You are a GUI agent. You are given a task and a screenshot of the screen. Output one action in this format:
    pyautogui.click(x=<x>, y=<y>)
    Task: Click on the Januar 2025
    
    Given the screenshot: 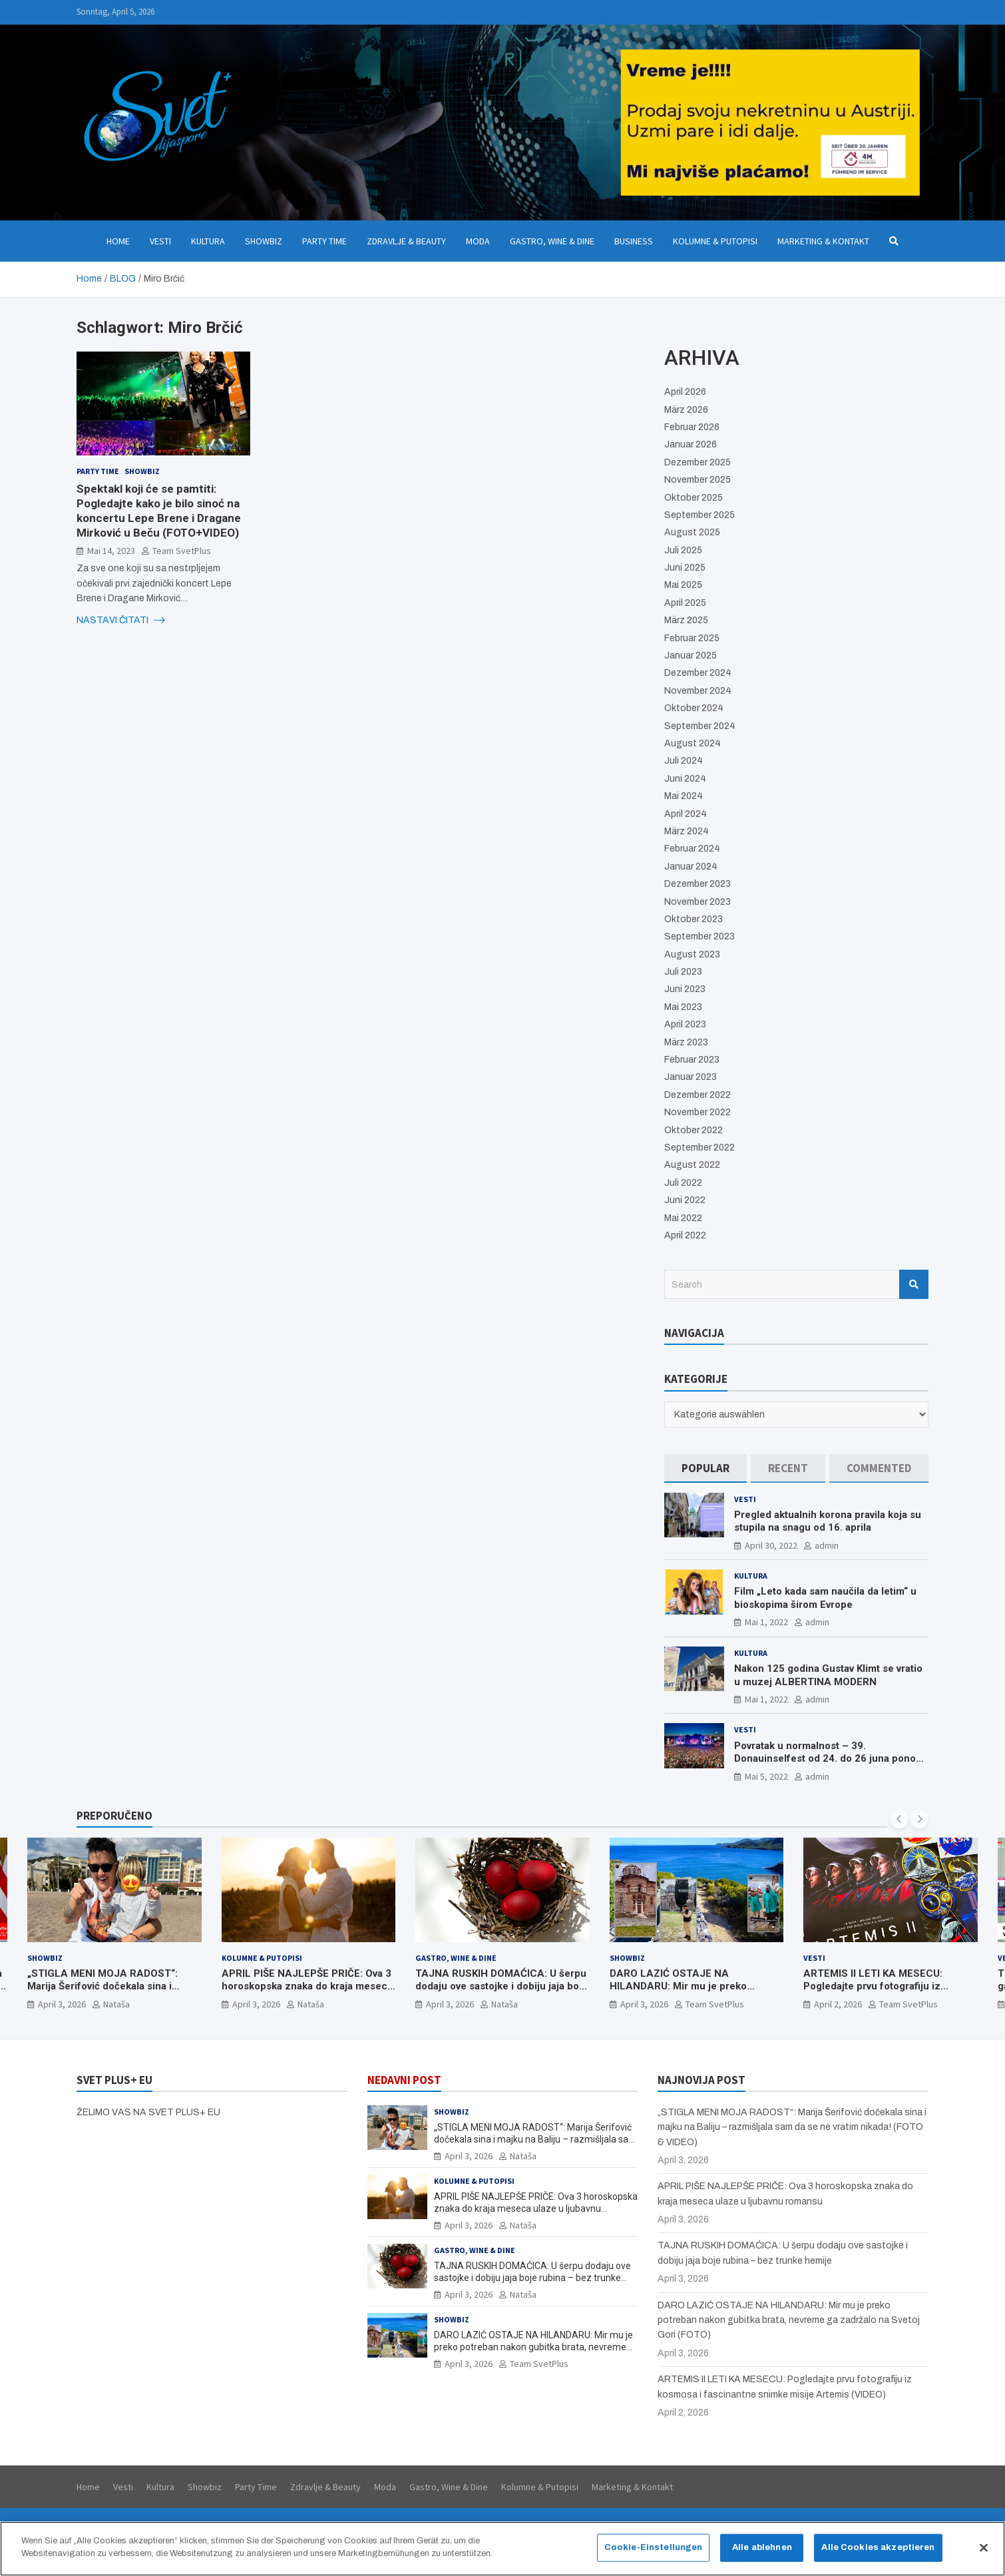 What is the action you would take?
    pyautogui.click(x=690, y=655)
    